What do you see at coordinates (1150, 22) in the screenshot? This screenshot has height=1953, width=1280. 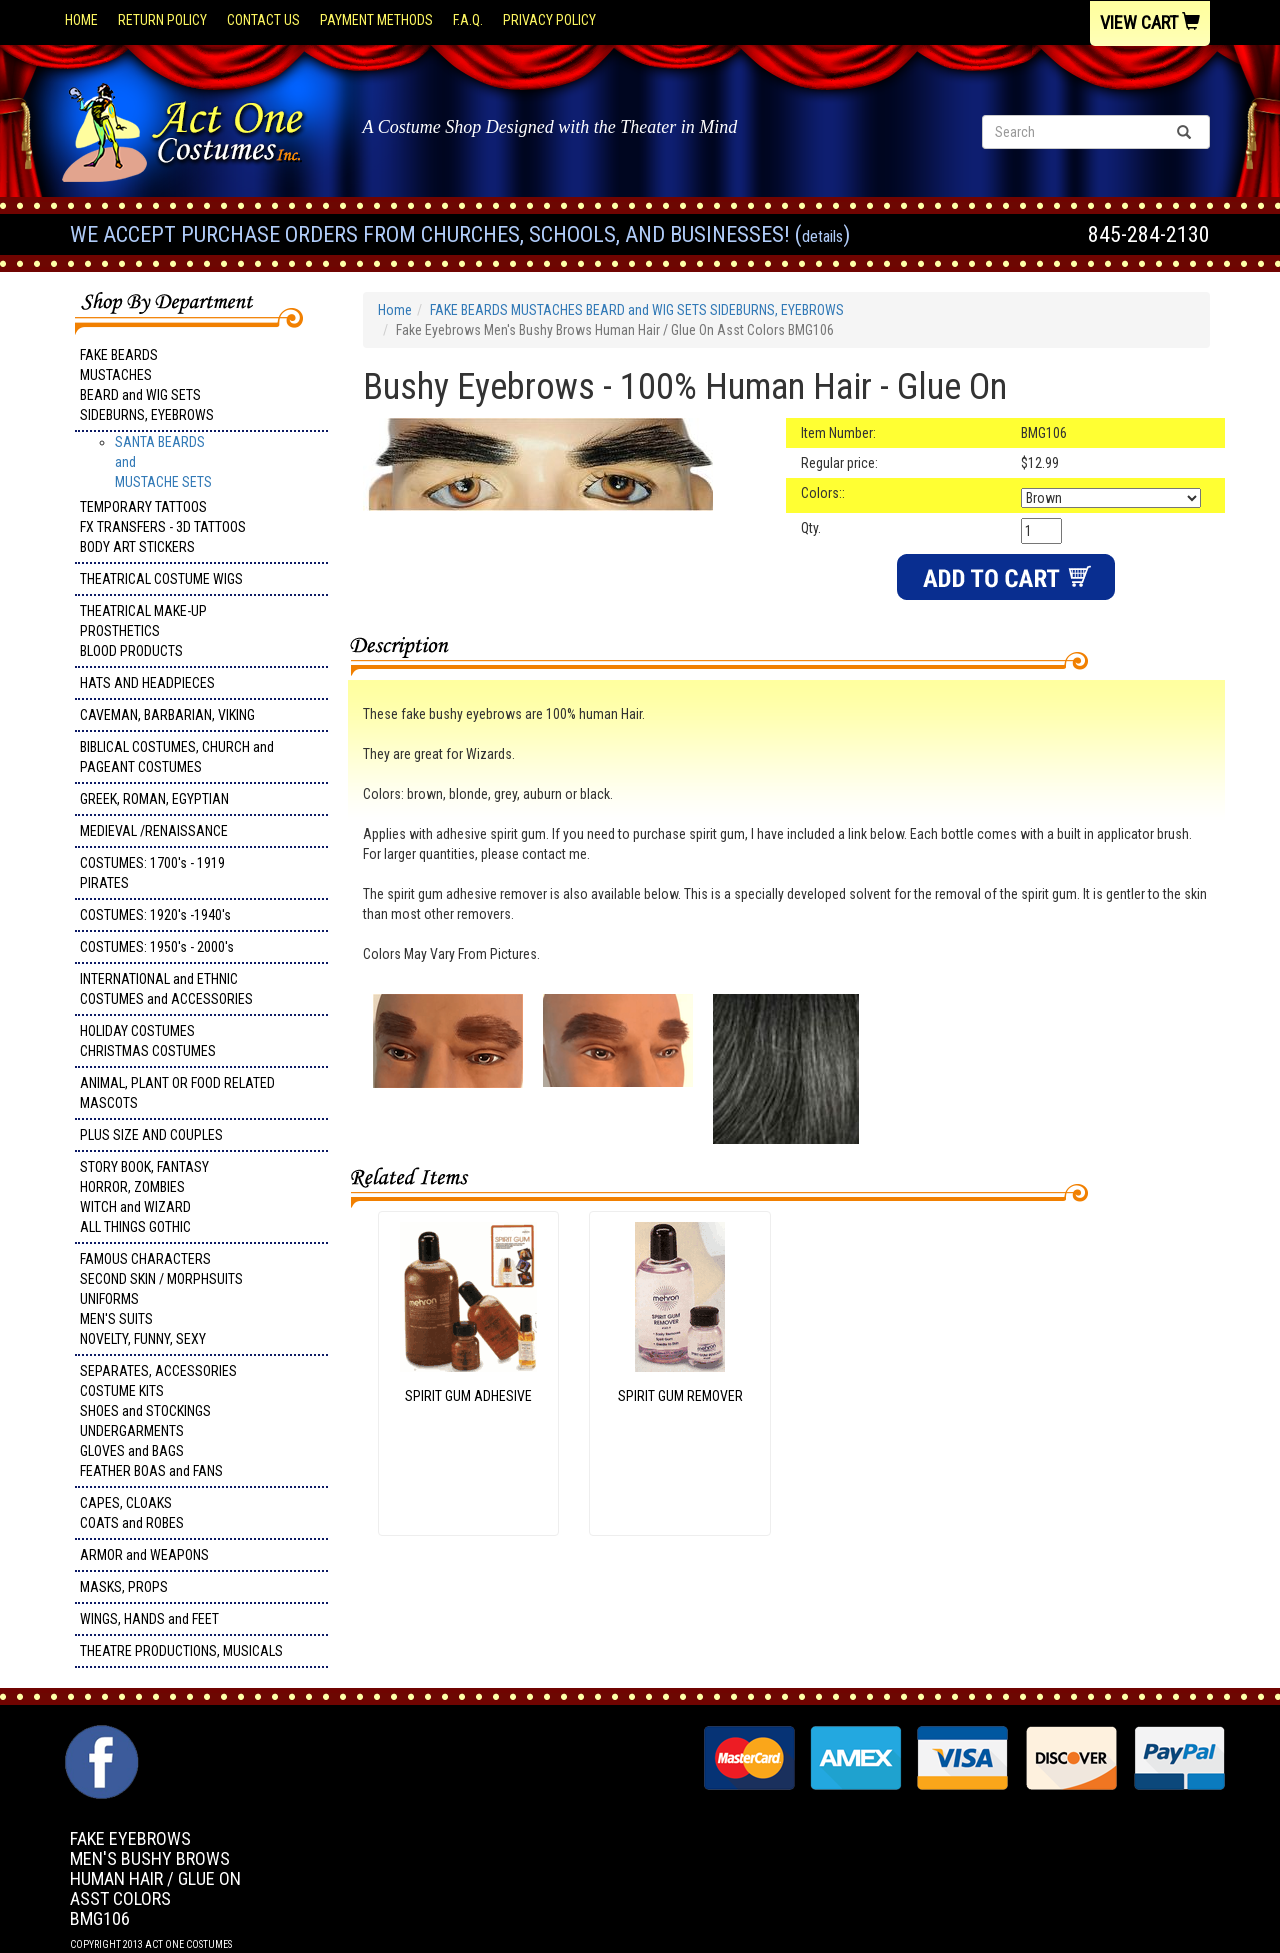 I see `View Cart` at bounding box center [1150, 22].